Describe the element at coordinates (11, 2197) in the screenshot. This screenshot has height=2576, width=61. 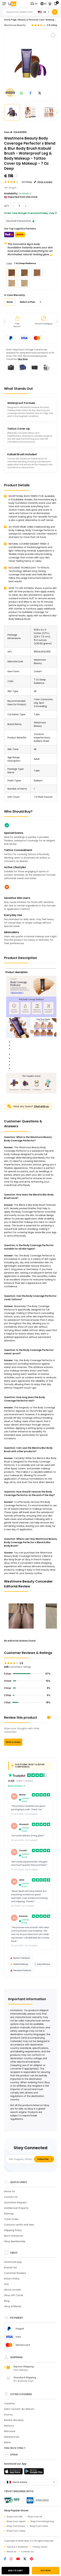
I see `Contact Us` at that location.